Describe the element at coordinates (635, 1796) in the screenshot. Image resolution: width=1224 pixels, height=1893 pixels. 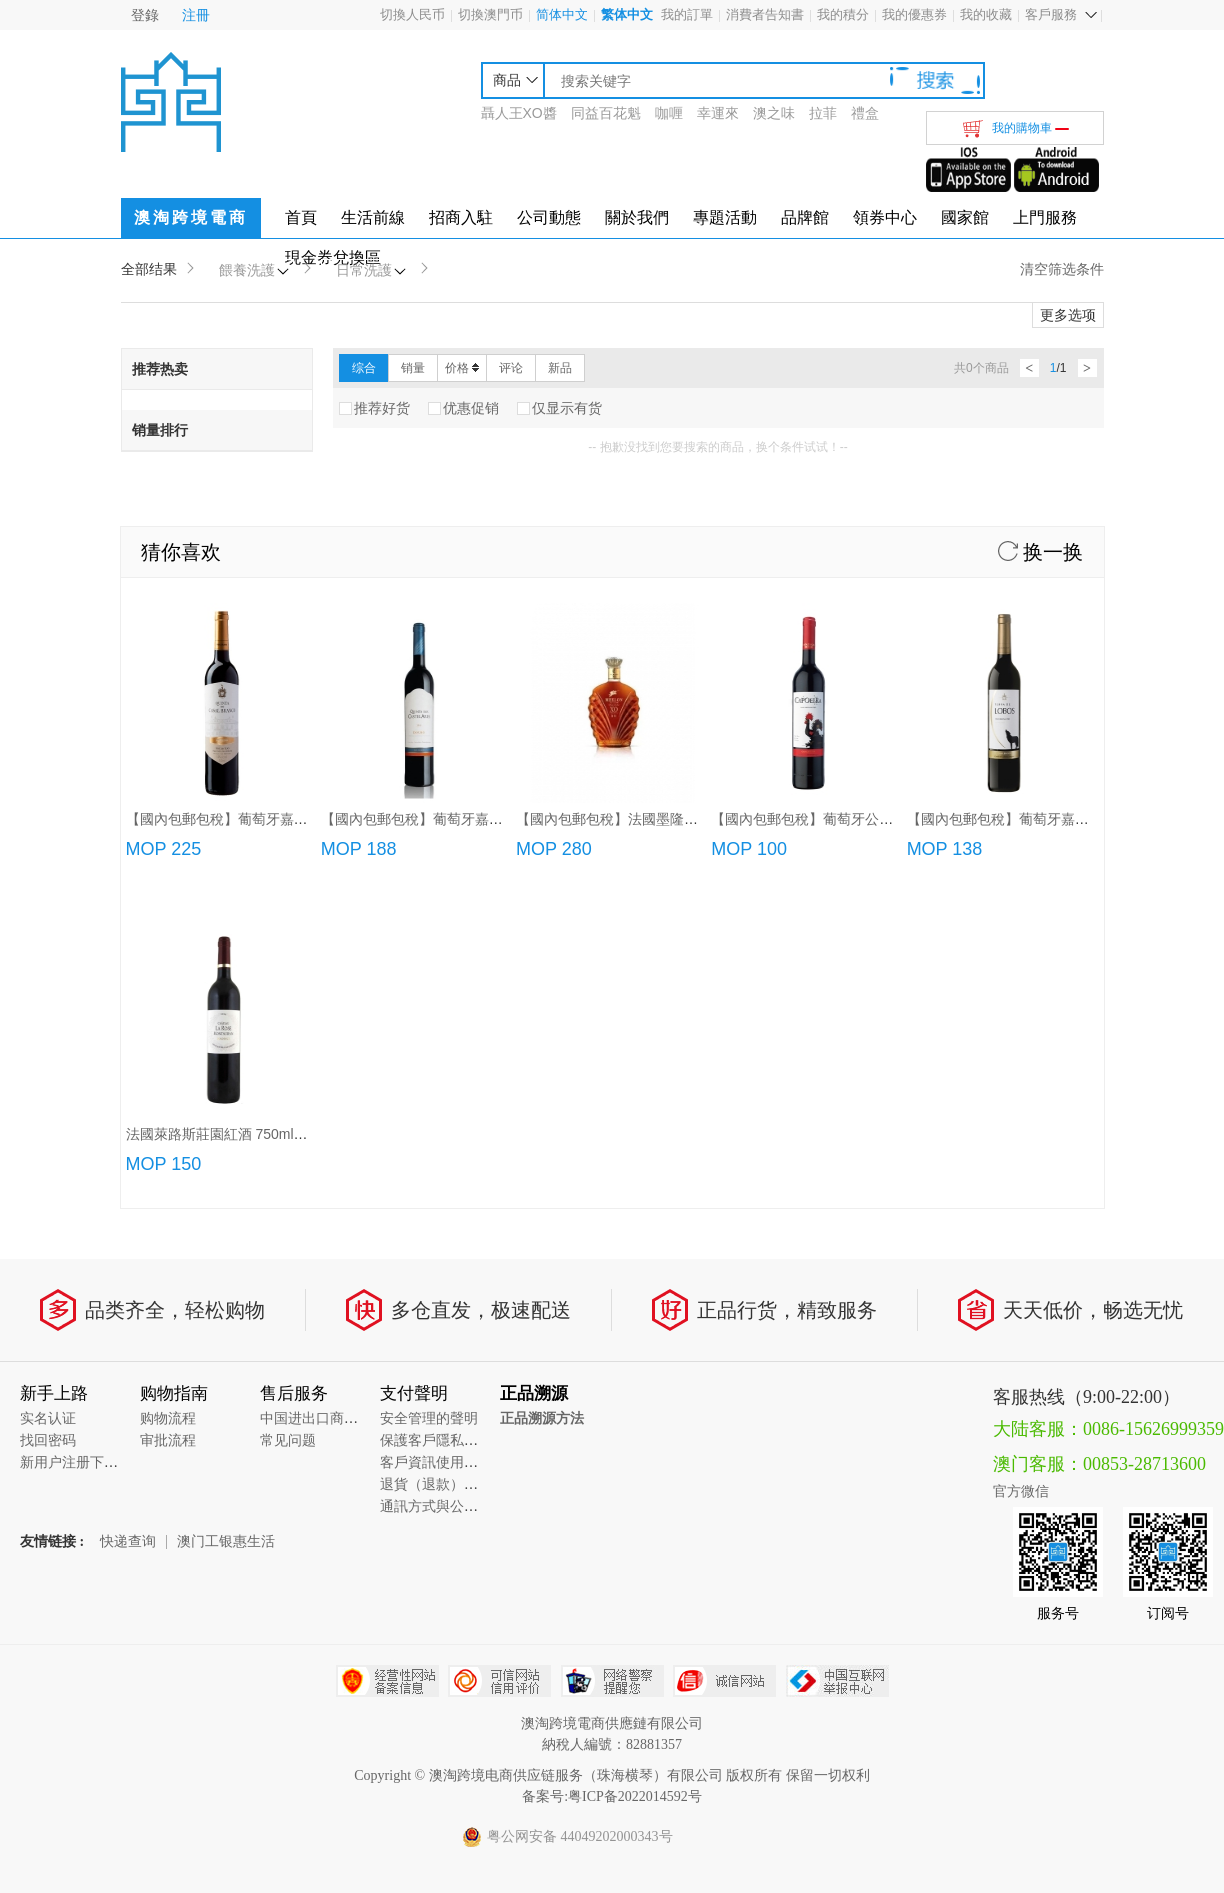
I see `粤ICP备2022014592号` at that location.